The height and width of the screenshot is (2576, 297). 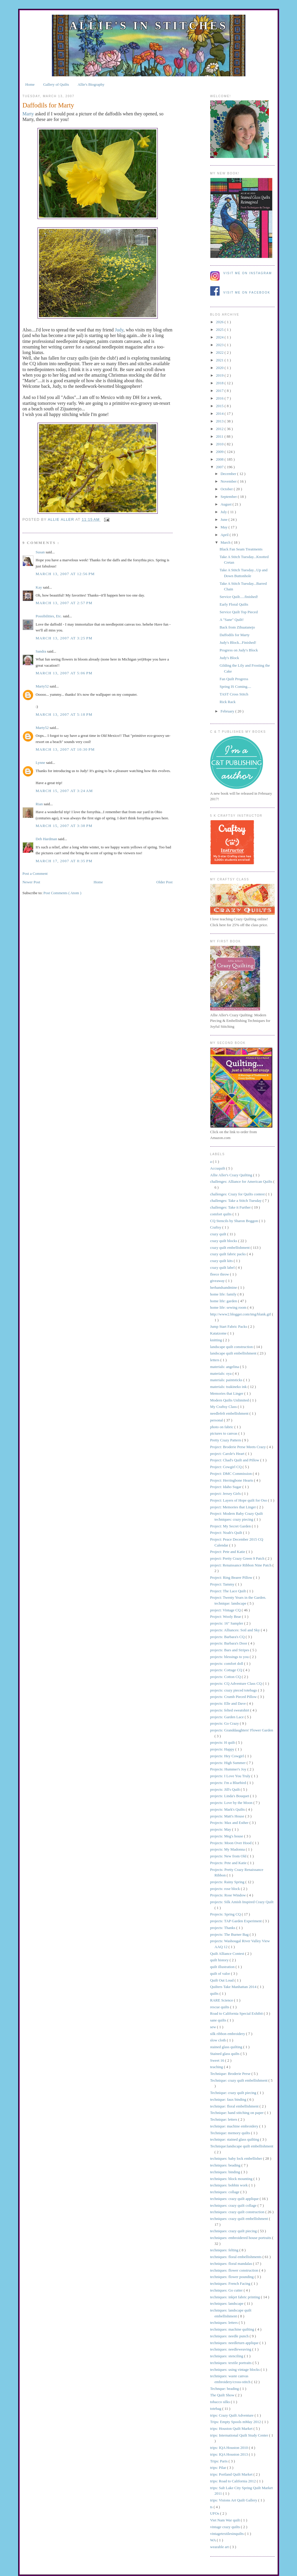 I want to click on June, so click(x=224, y=519).